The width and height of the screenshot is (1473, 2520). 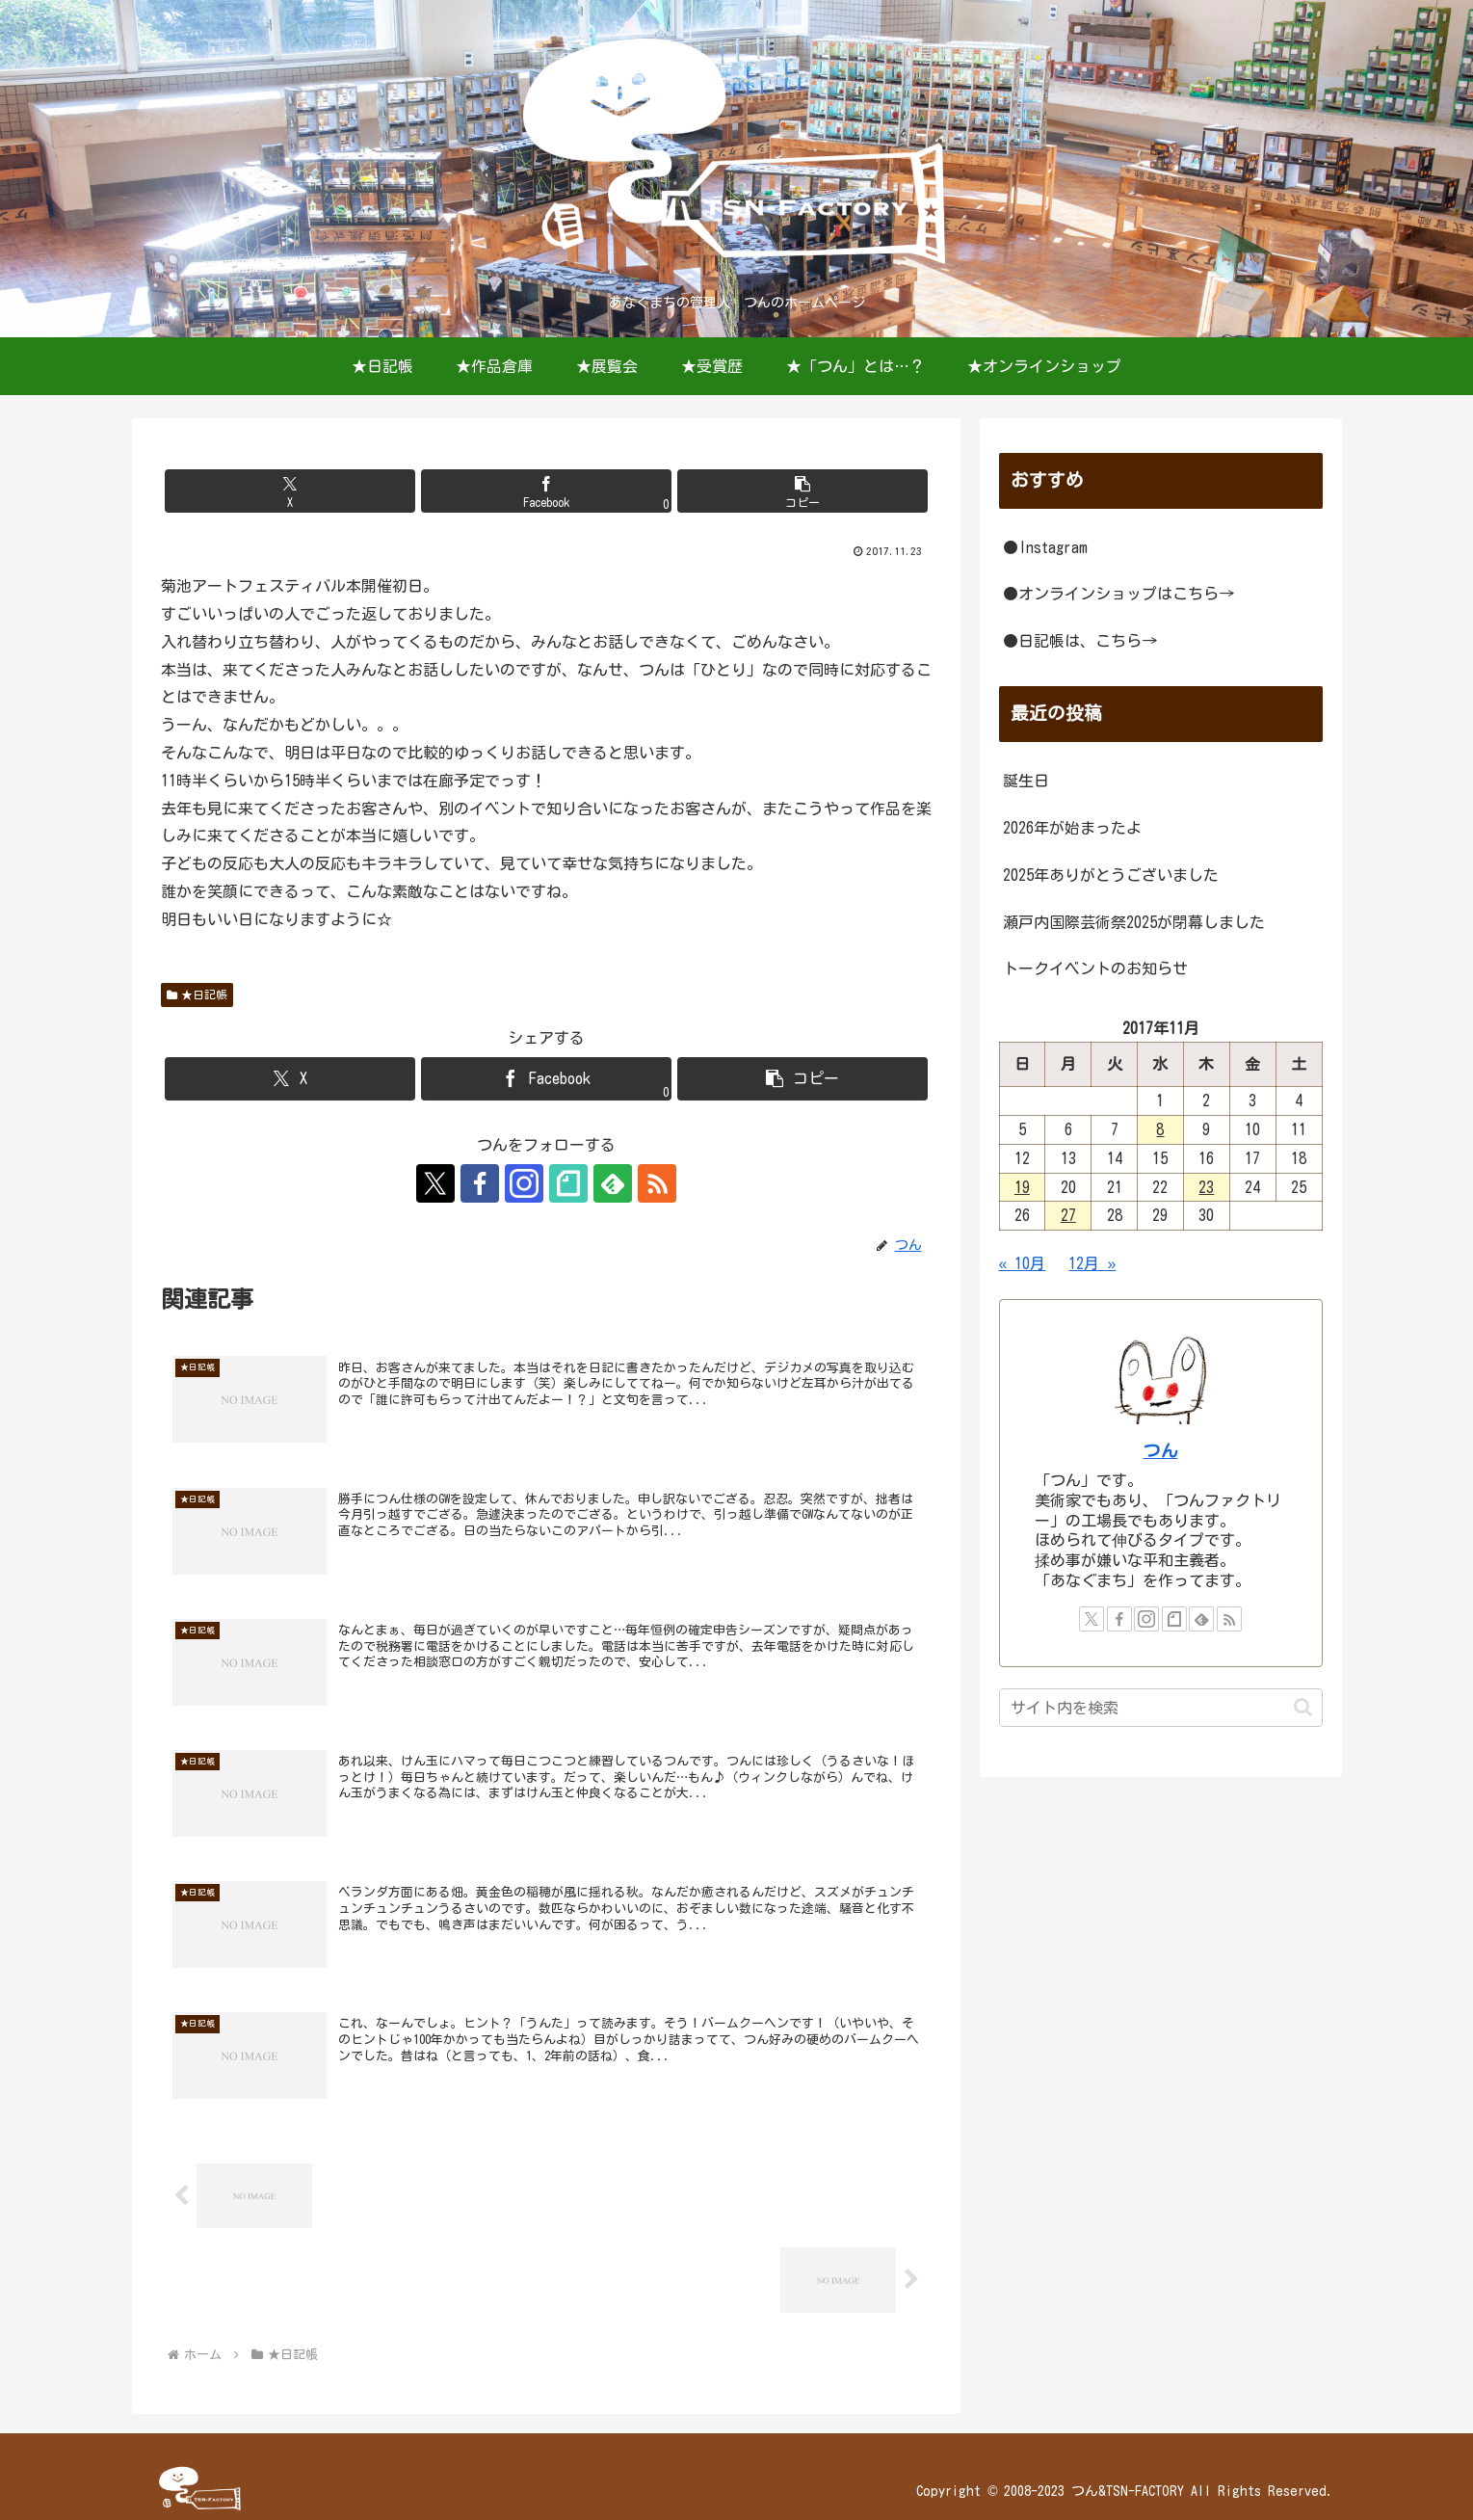 What do you see at coordinates (612, 1183) in the screenshot?
I see `[feedlyで更新情報を購読]` at bounding box center [612, 1183].